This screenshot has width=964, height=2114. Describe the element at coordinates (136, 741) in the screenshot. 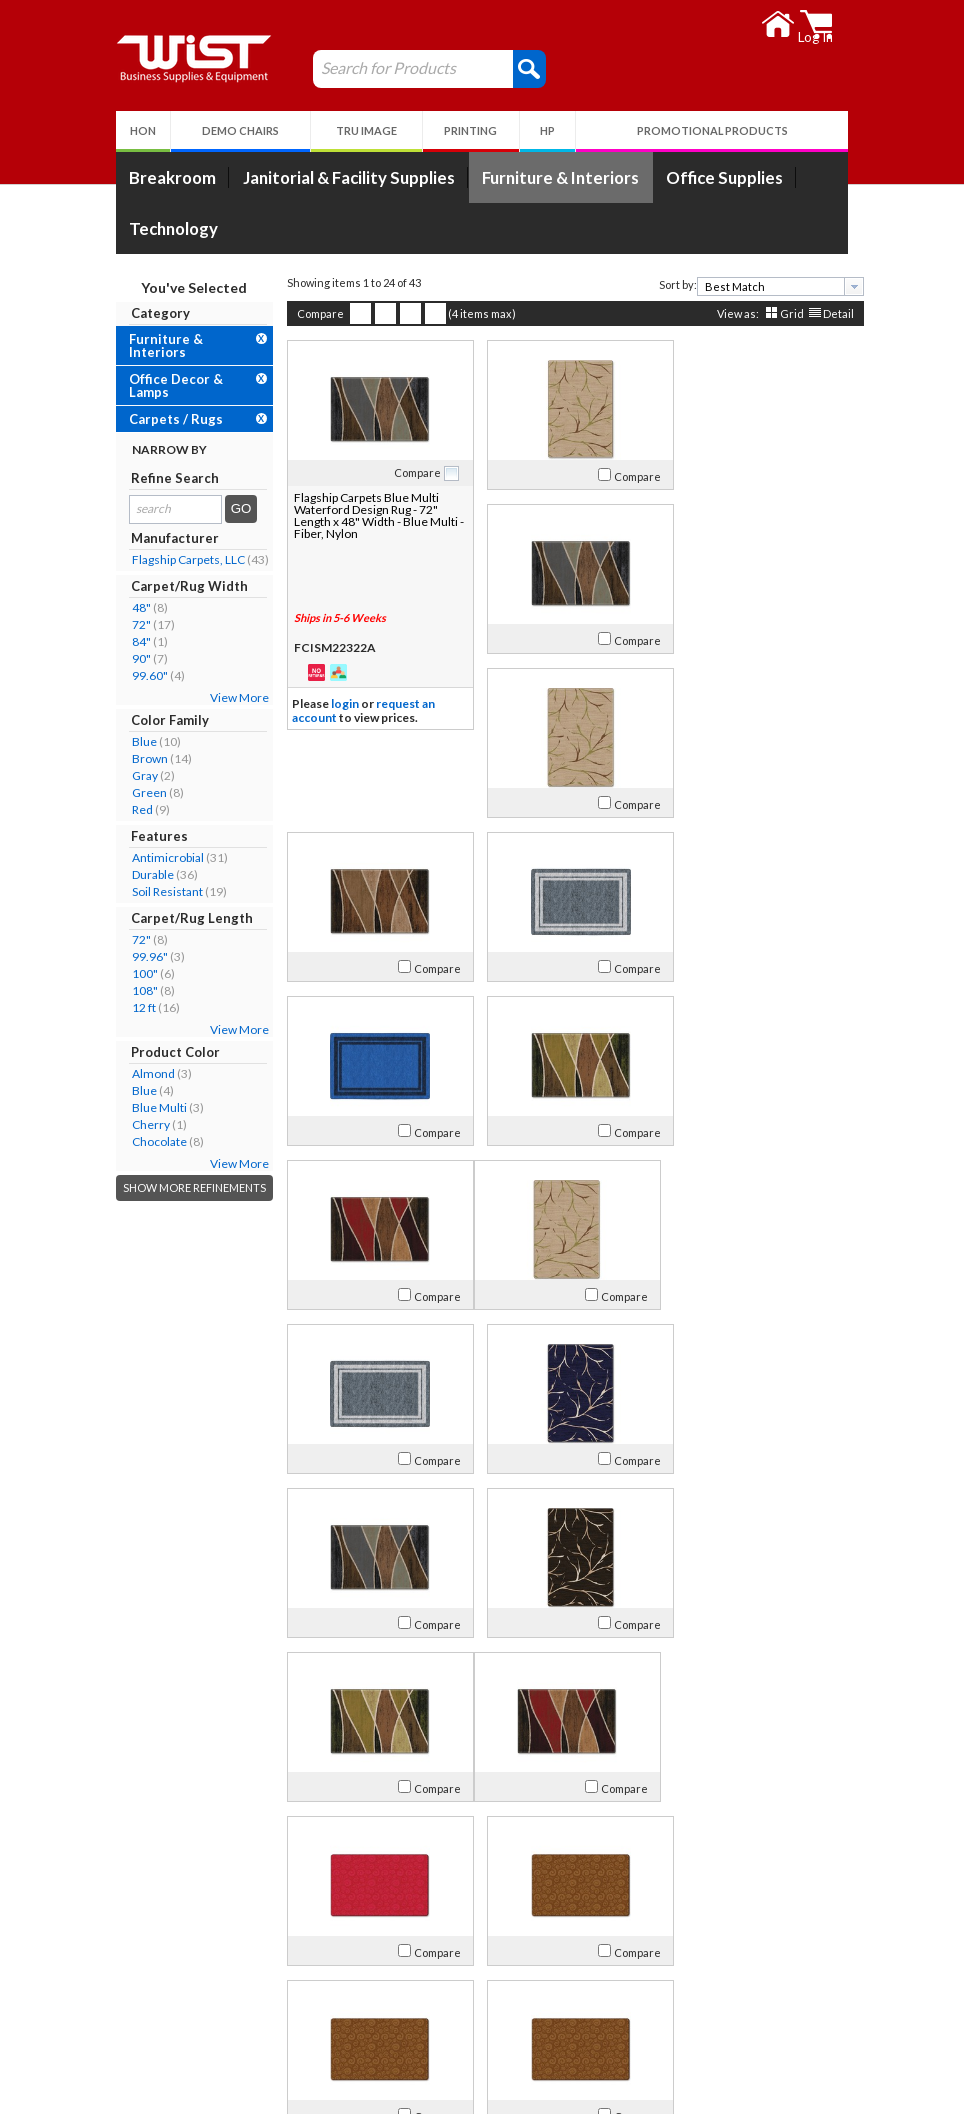

I see `Blue` at that location.